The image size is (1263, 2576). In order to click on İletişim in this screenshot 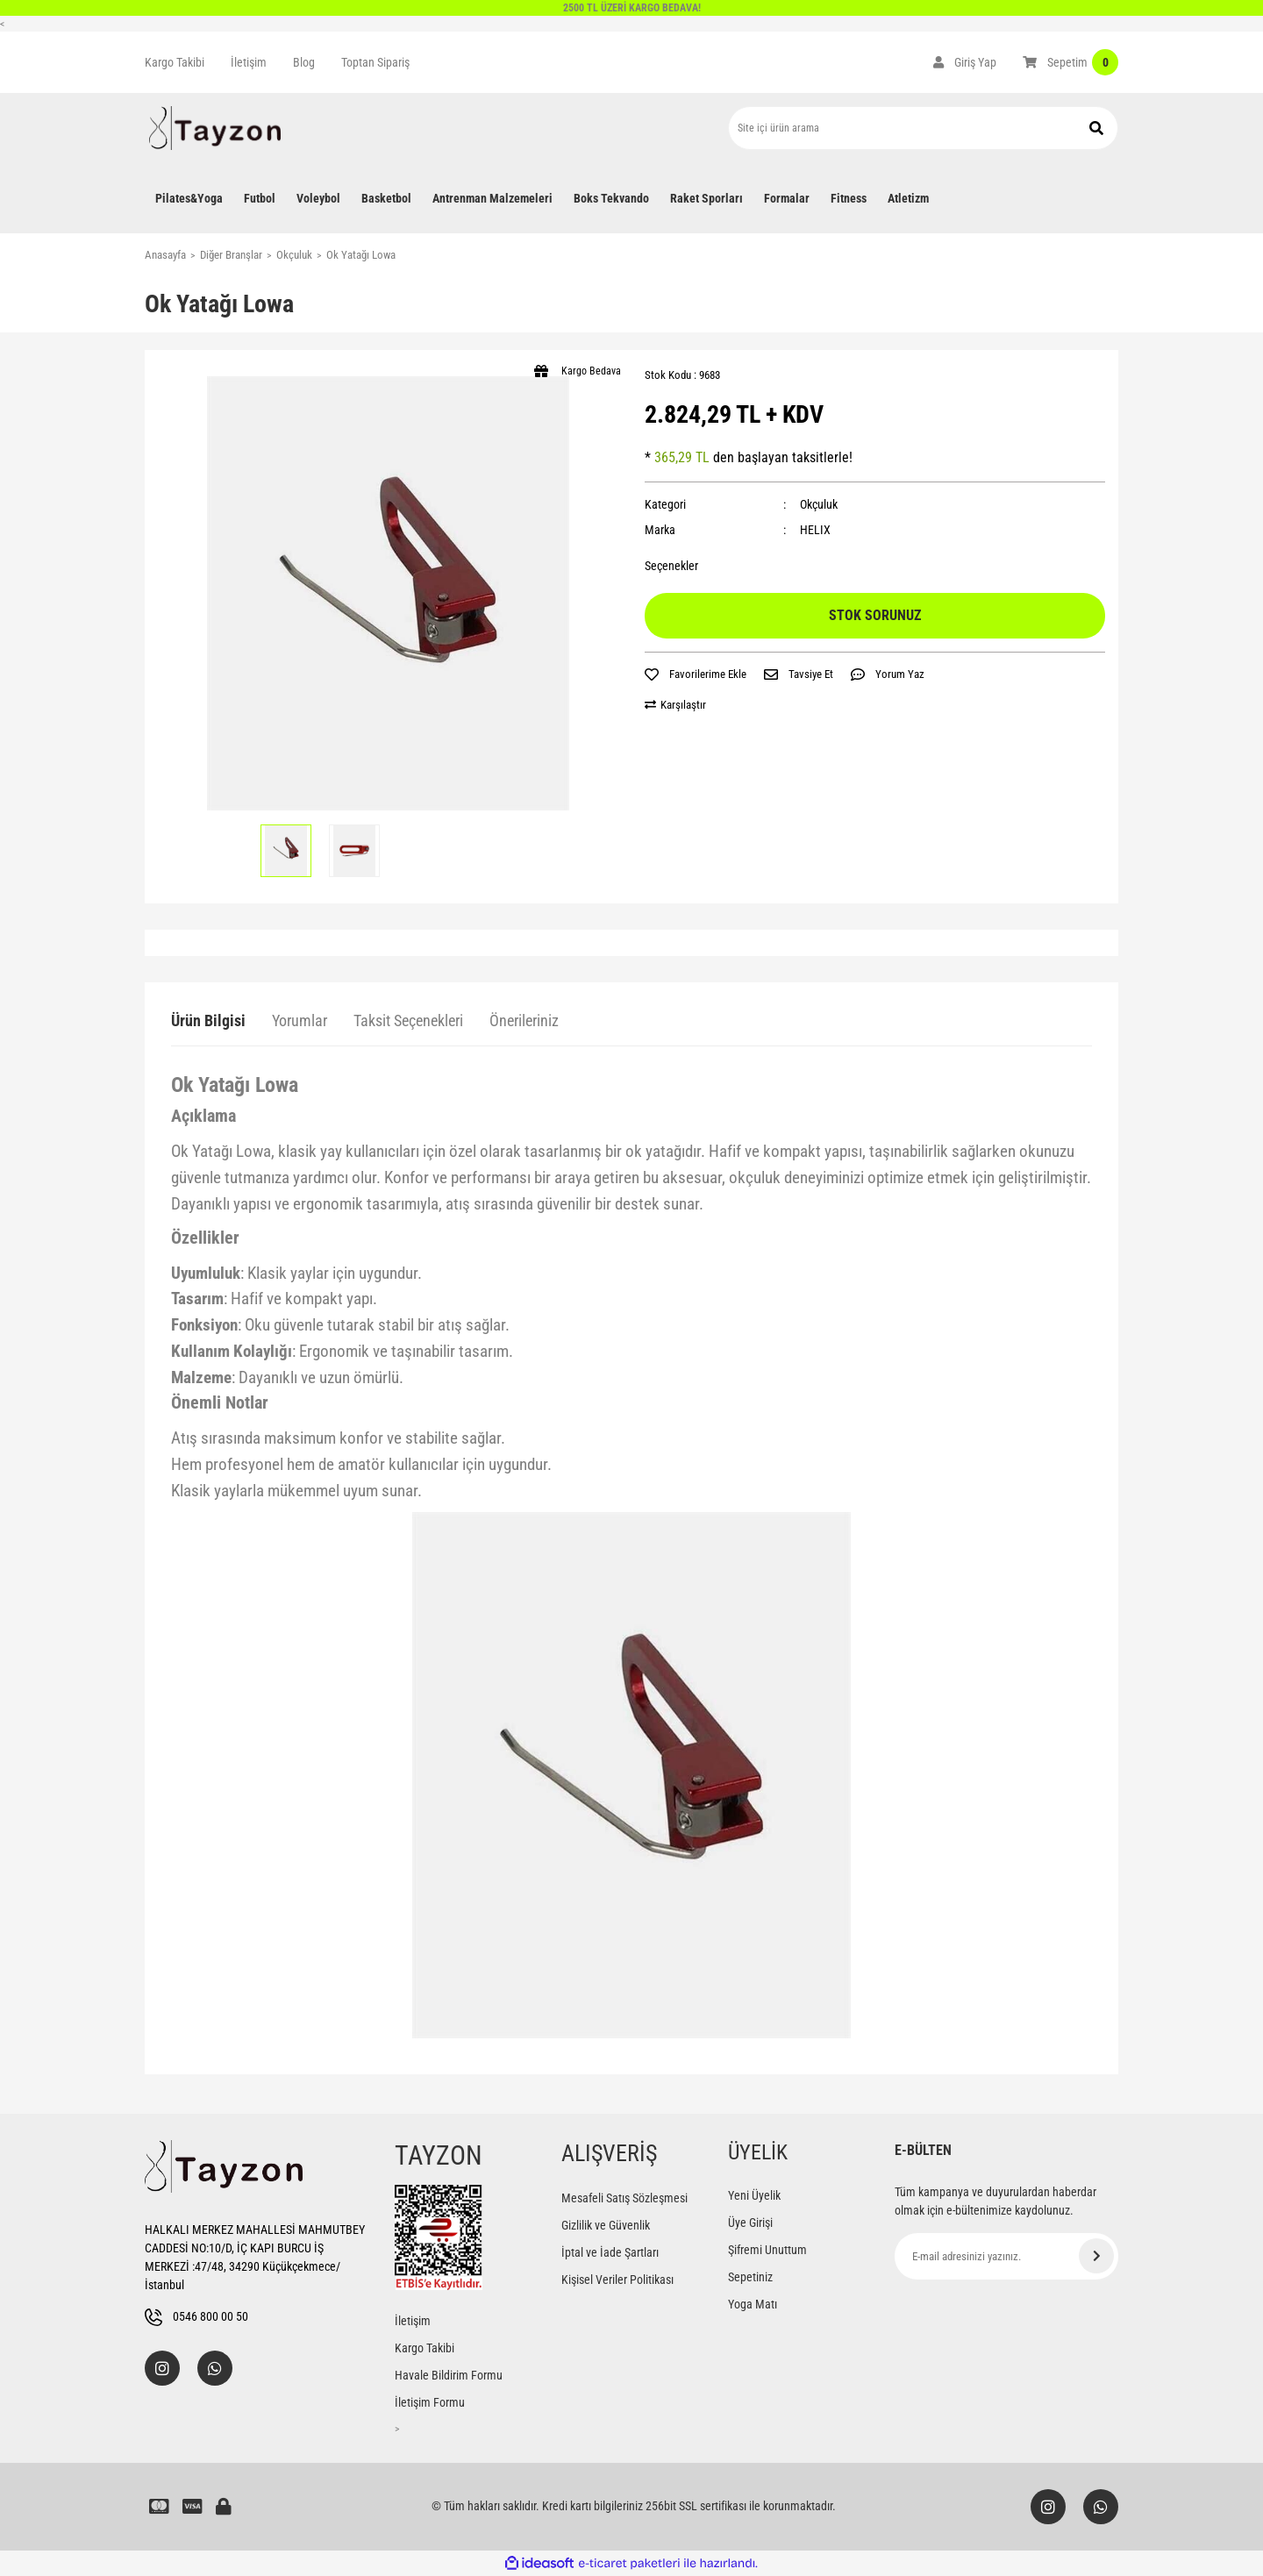, I will do `click(249, 62)`.